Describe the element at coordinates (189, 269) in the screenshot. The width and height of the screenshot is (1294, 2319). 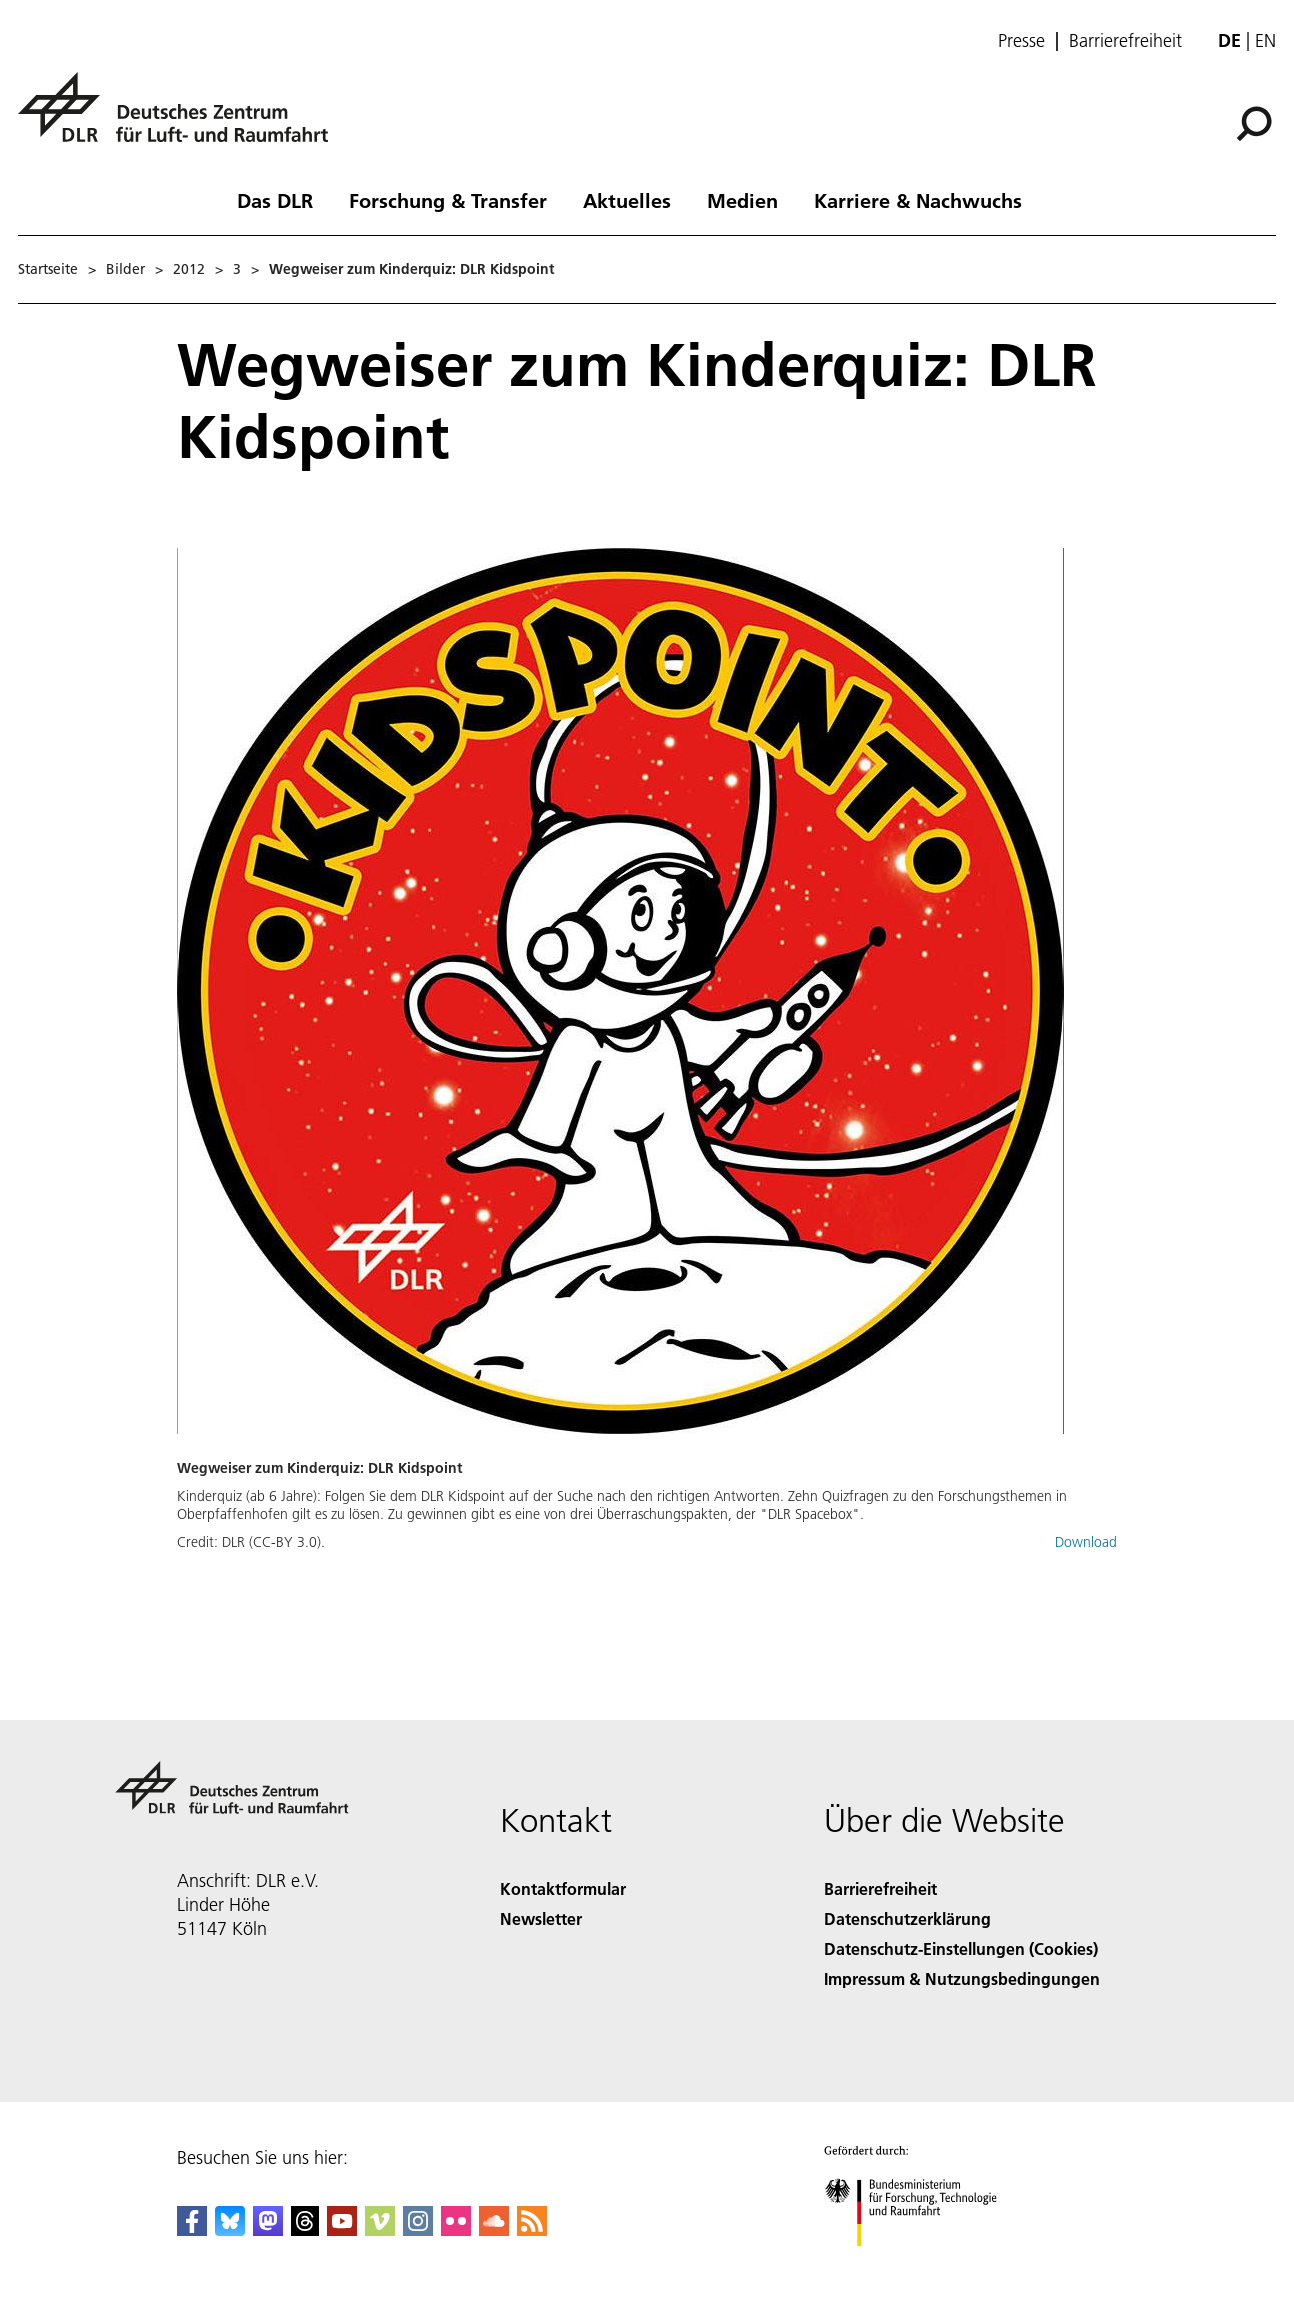
I see `2012` at that location.